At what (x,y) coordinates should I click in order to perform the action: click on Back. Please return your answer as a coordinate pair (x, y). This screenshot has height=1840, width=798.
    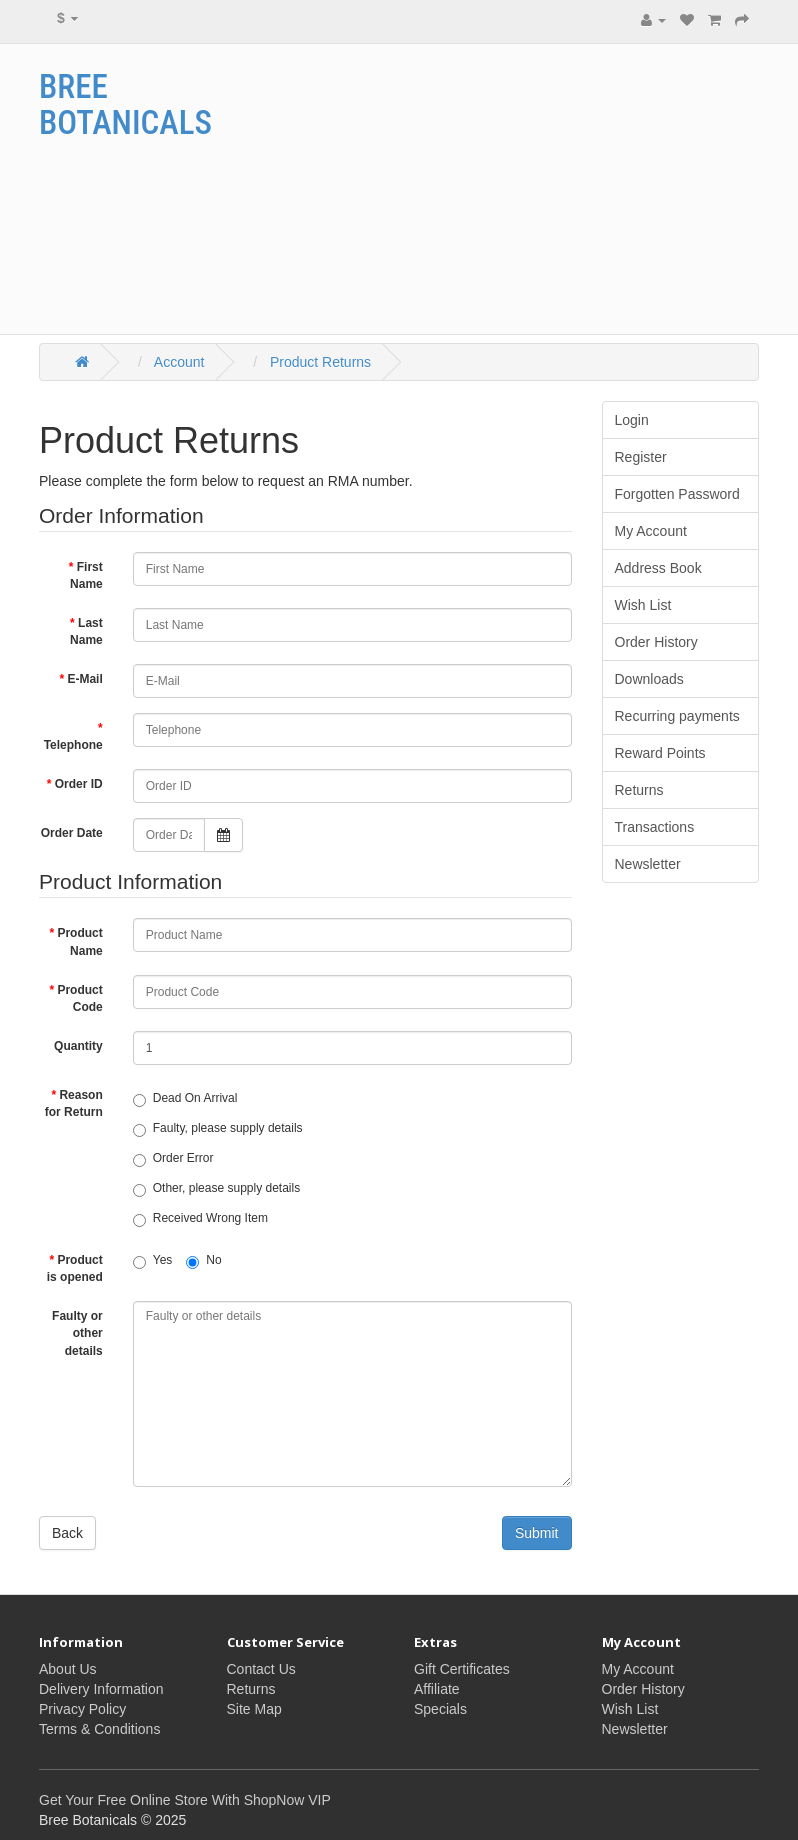
    Looking at the image, I should click on (67, 1533).